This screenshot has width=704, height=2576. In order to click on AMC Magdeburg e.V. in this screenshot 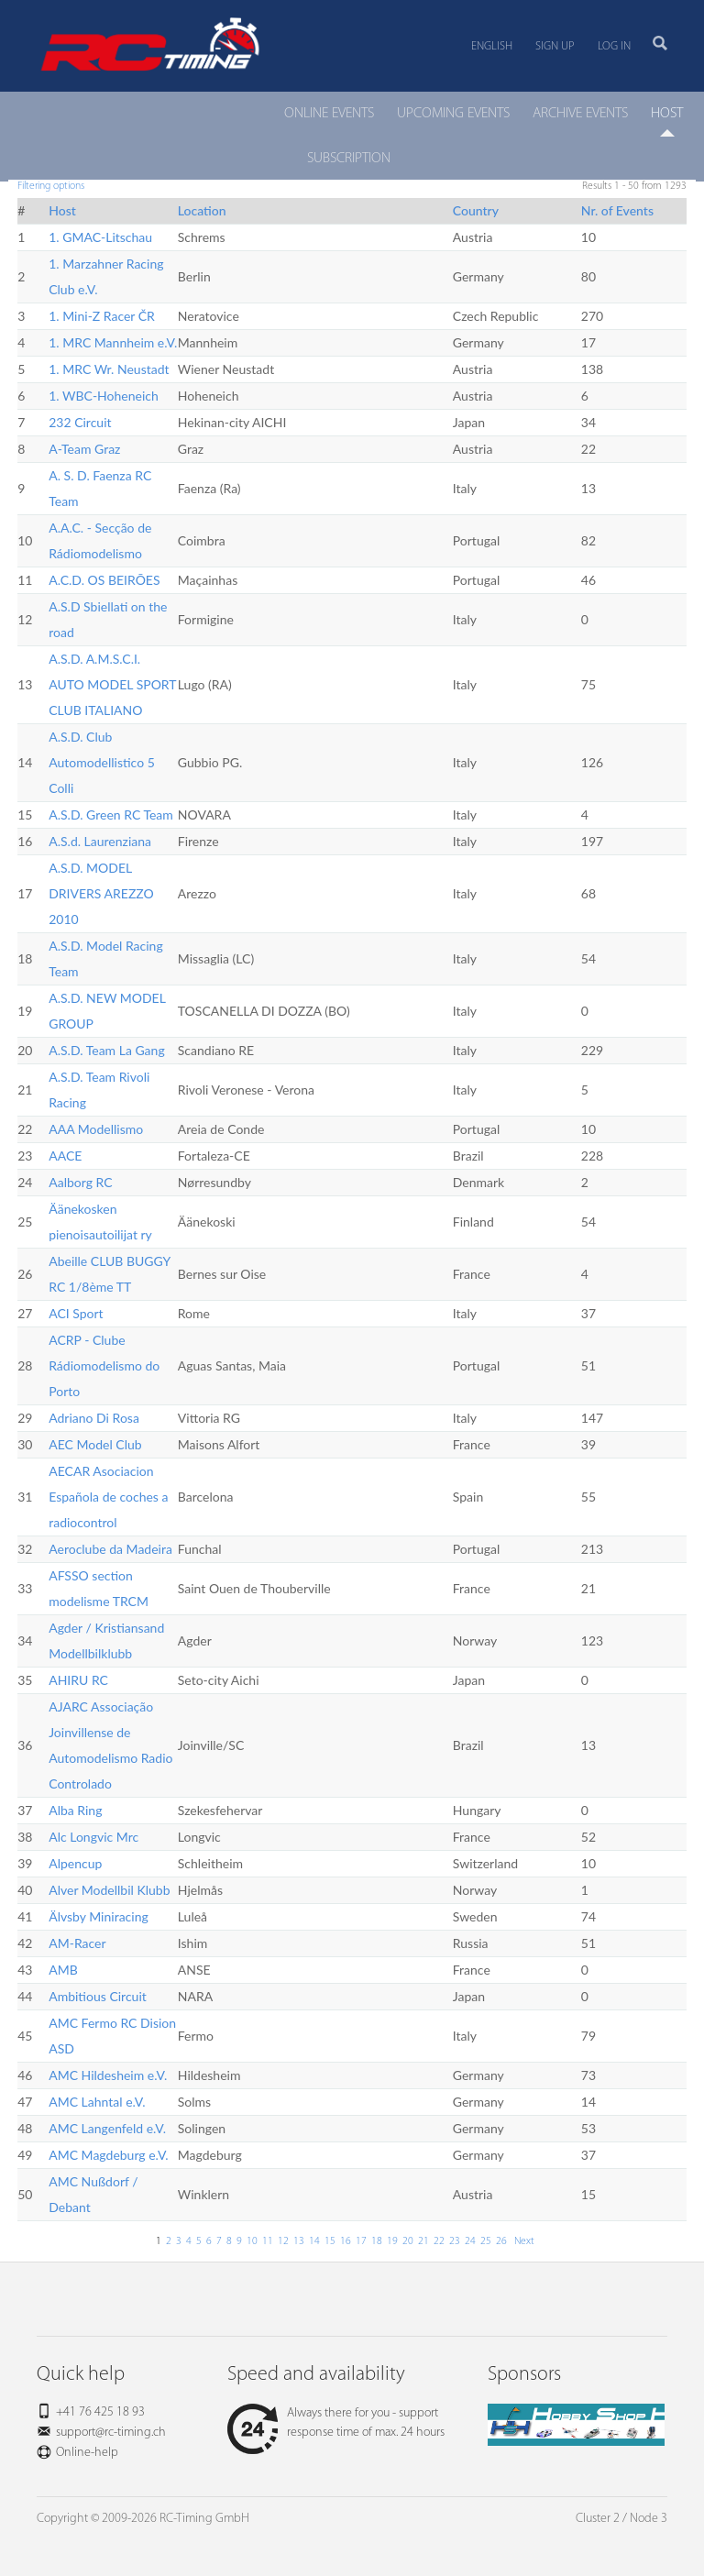, I will do `click(108, 2155)`.